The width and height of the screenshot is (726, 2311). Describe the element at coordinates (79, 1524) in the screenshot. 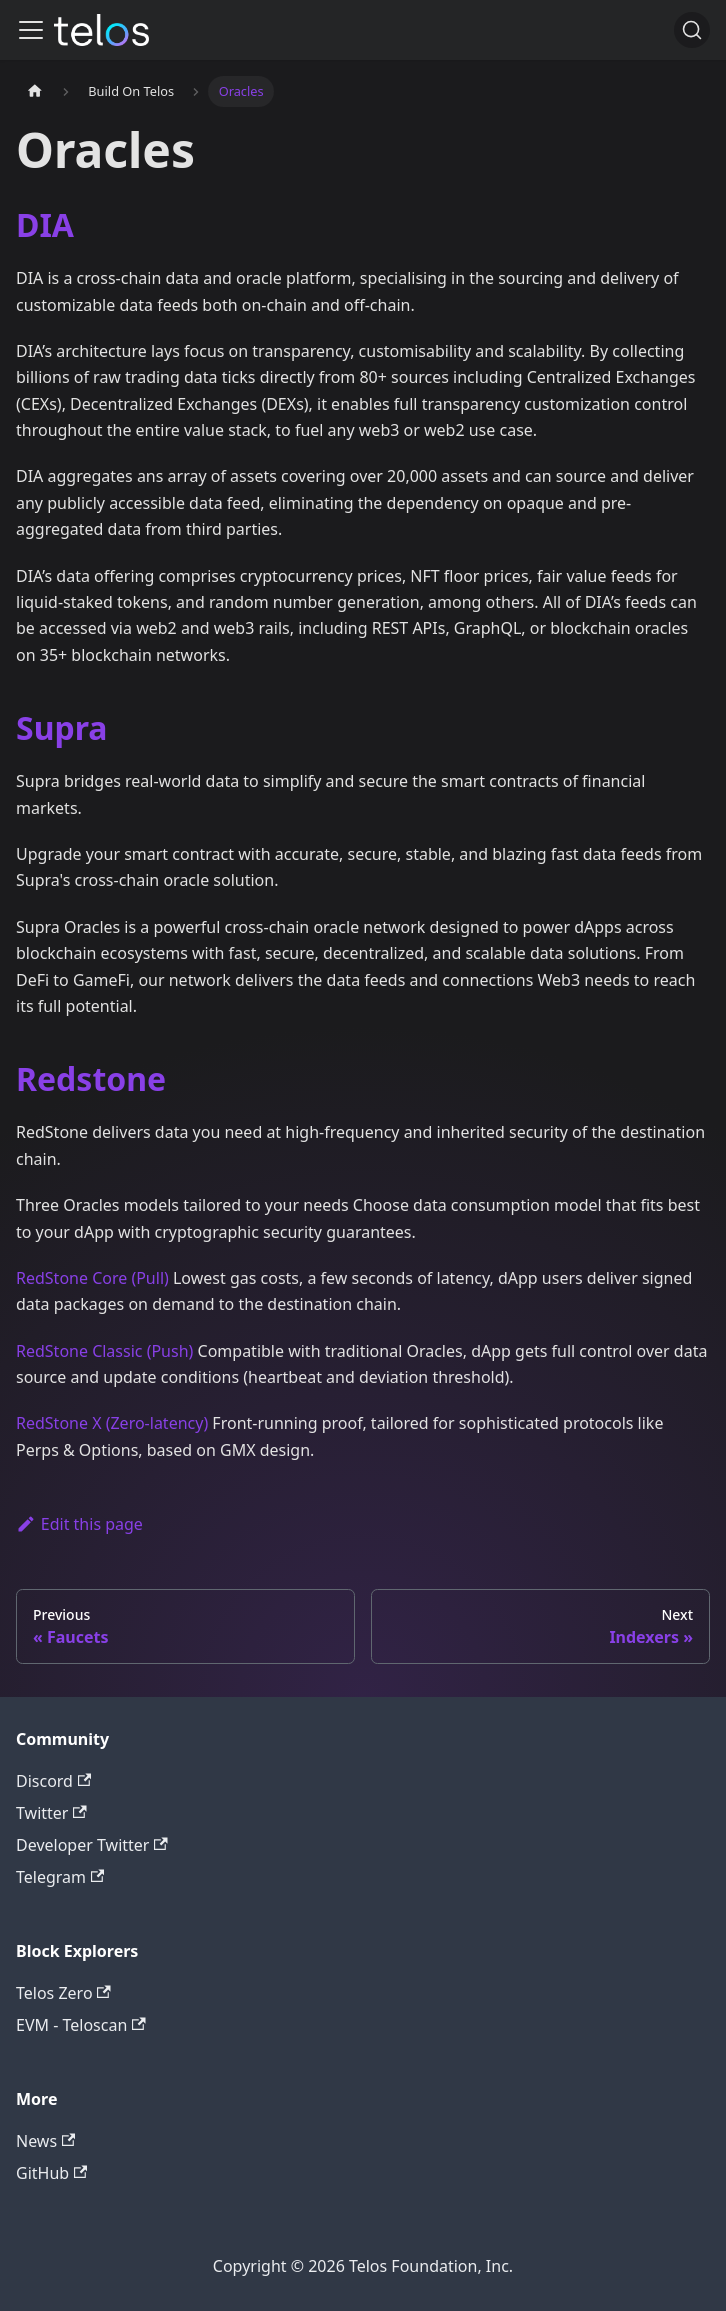

I see `Edit this page` at that location.